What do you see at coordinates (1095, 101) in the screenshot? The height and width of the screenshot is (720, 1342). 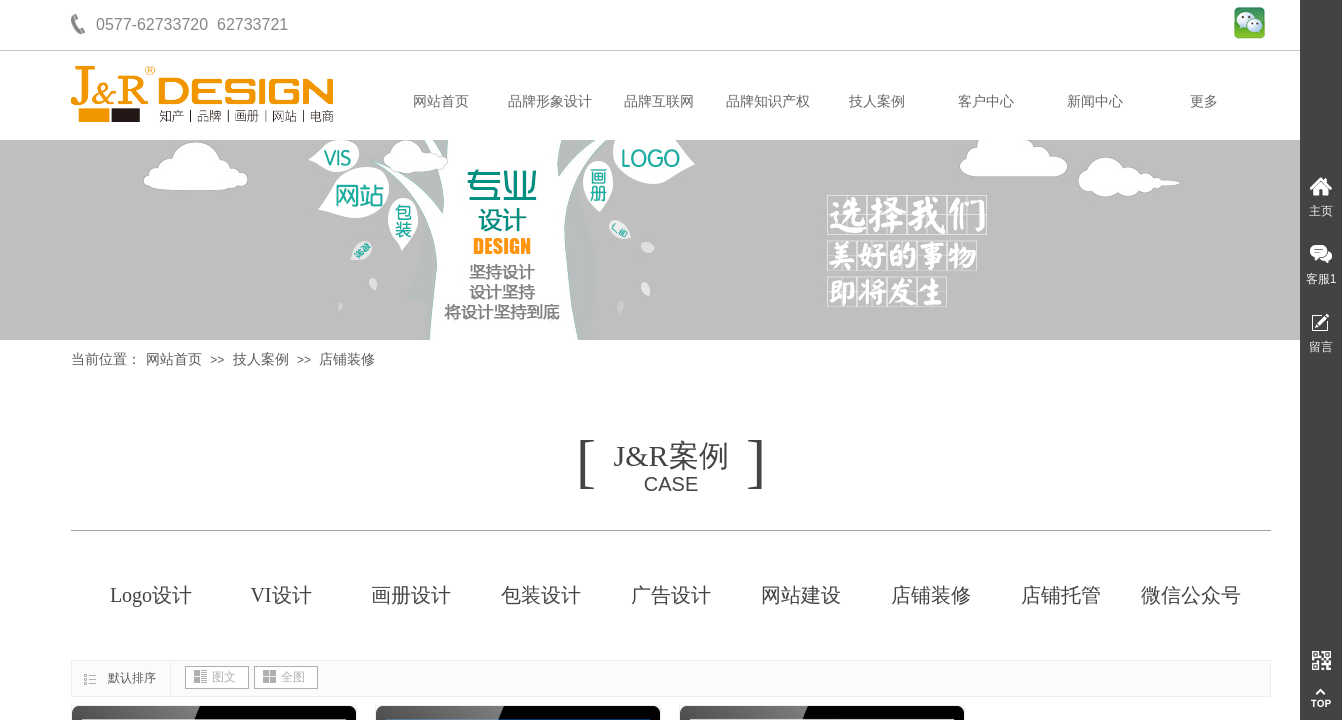 I see `新闻中心` at bounding box center [1095, 101].